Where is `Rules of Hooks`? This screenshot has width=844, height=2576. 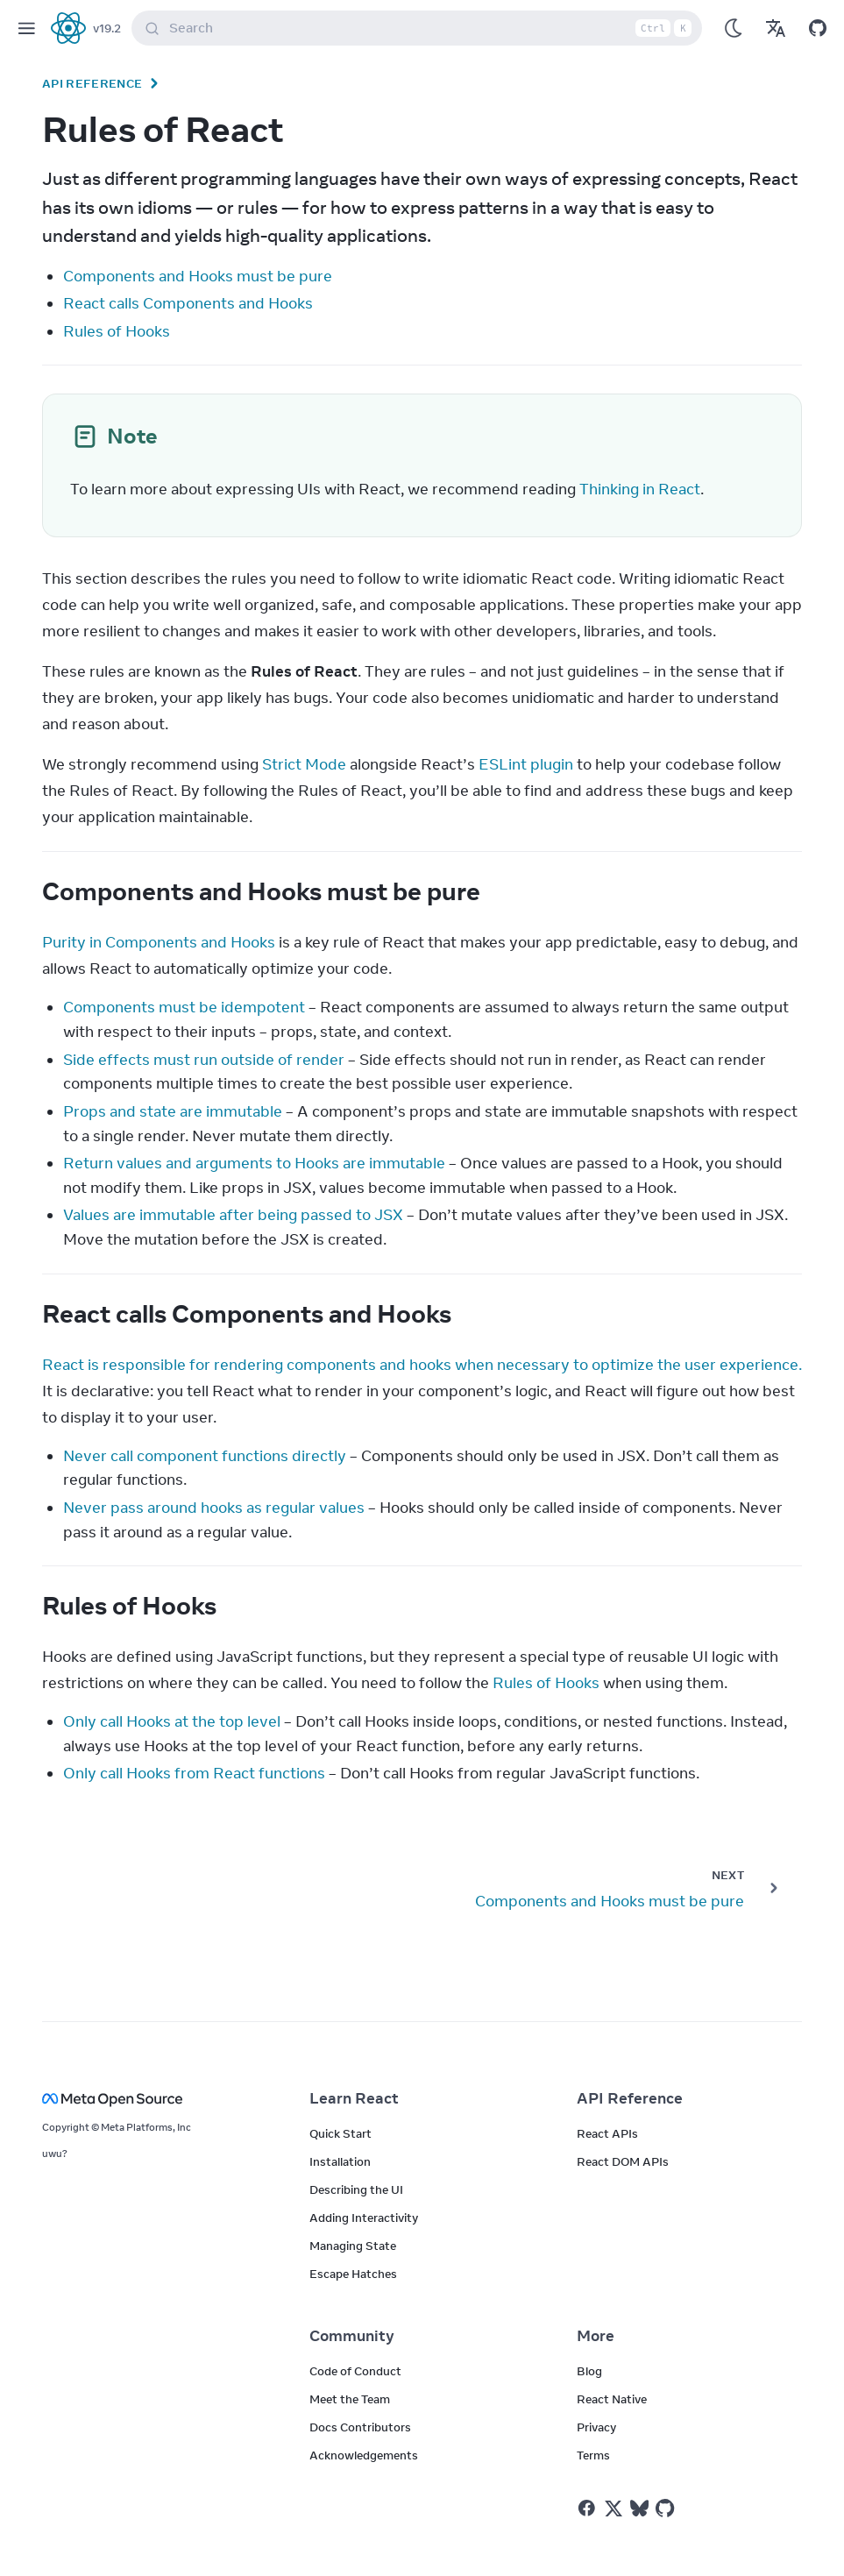
Rules of Hooks is located at coordinates (116, 331).